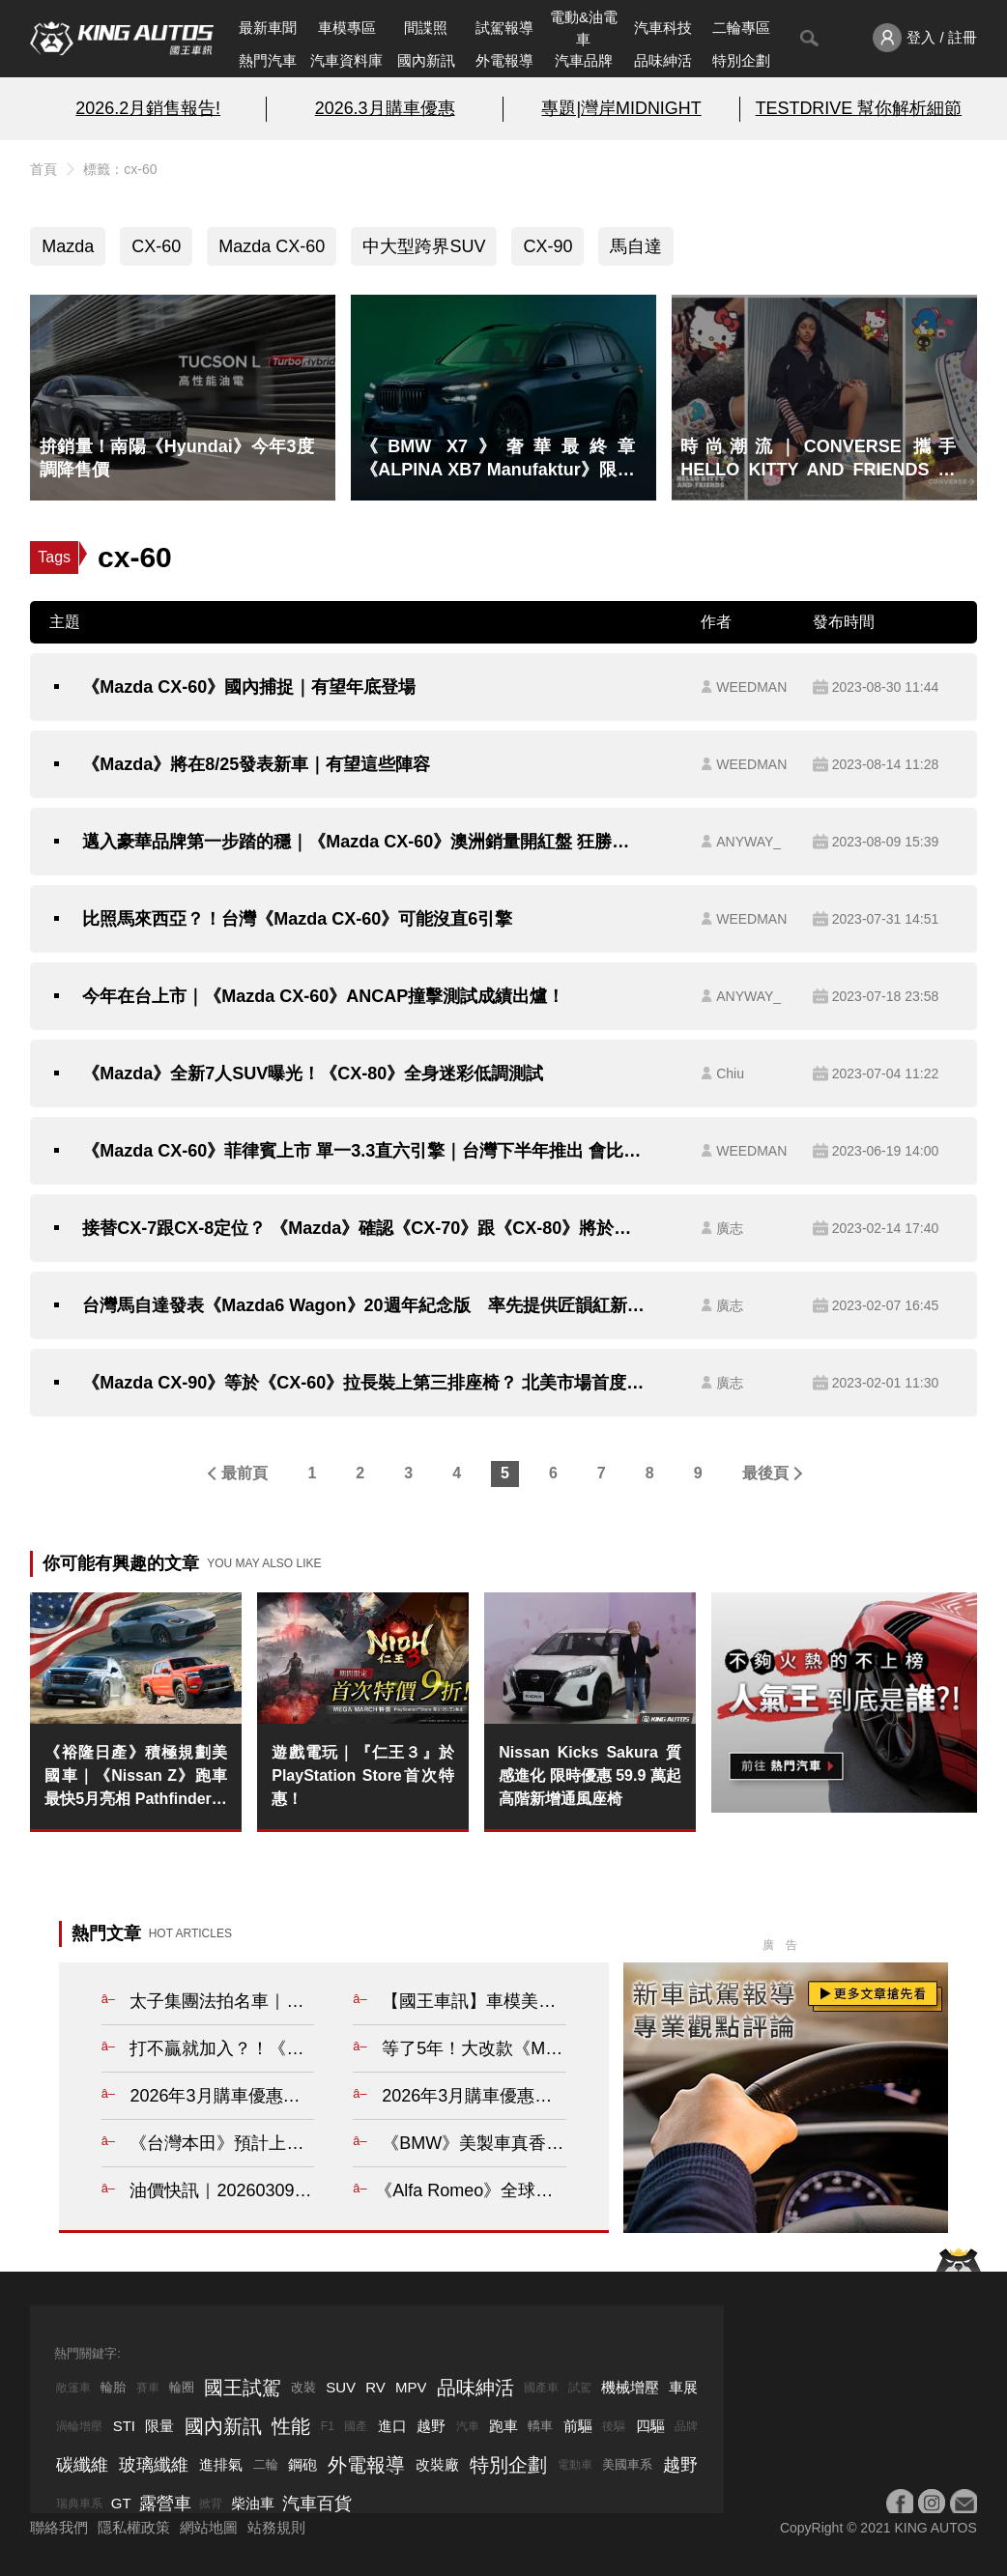  I want to click on 後驅, so click(613, 2426).